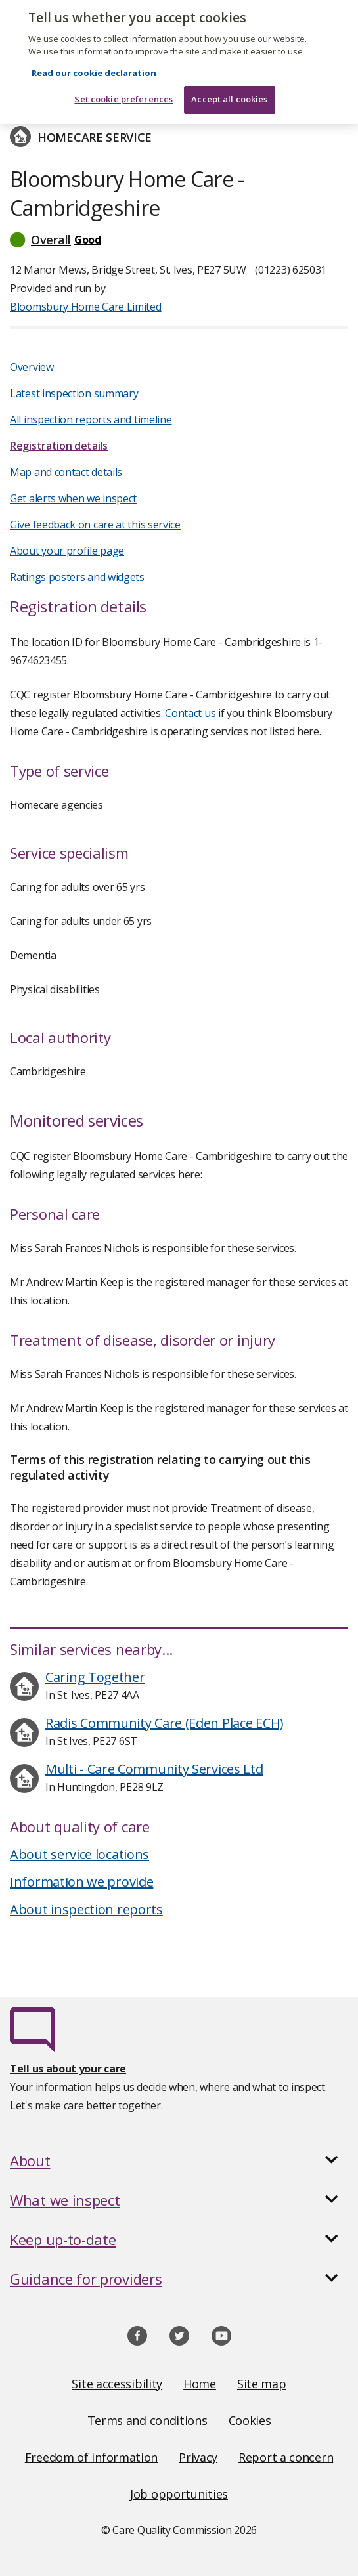 Image resolution: width=358 pixels, height=2576 pixels. What do you see at coordinates (164, 1723) in the screenshot?
I see `Radis Community Care (Eden Place ECH)` at bounding box center [164, 1723].